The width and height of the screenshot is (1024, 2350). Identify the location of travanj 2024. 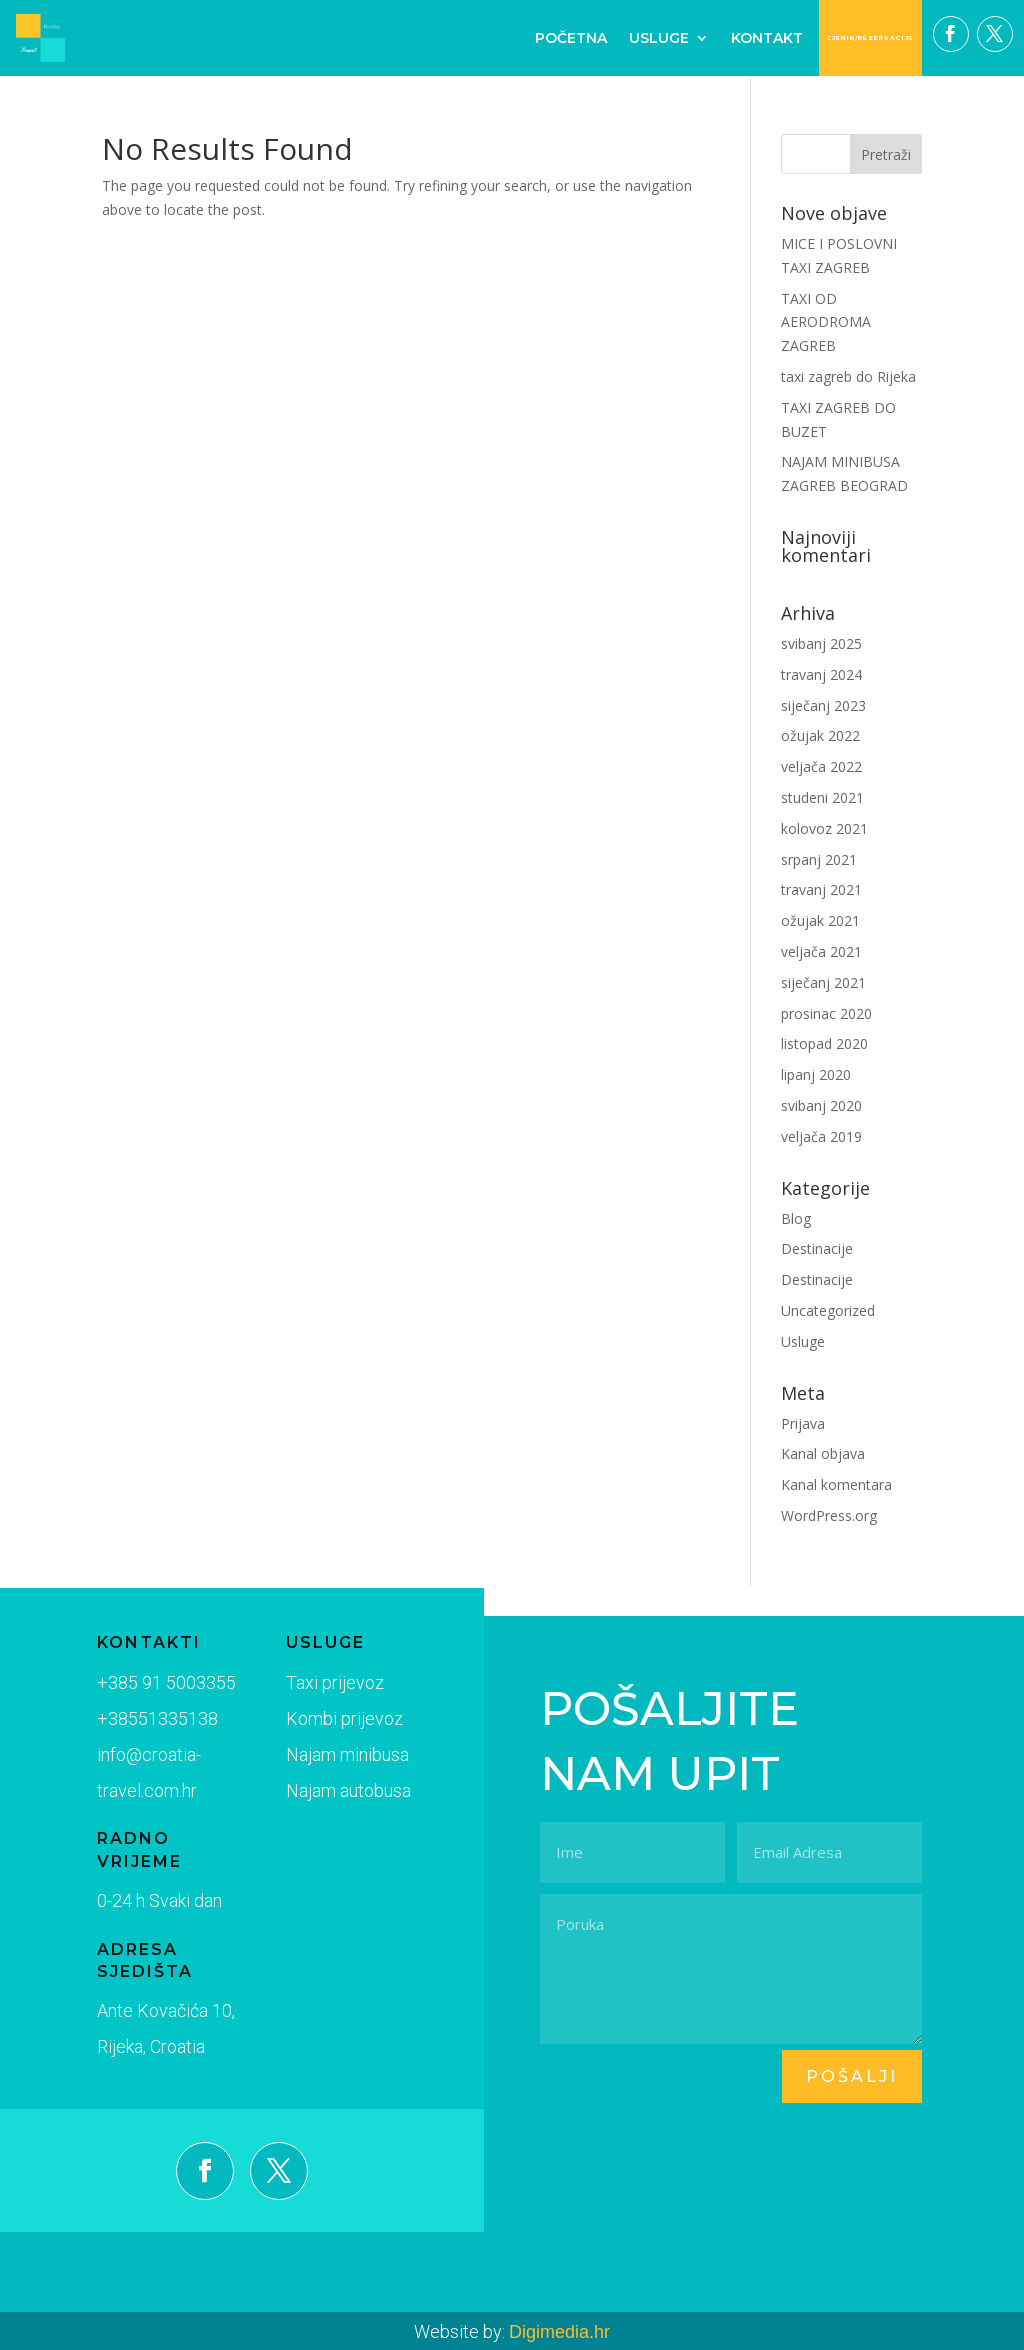
(821, 674).